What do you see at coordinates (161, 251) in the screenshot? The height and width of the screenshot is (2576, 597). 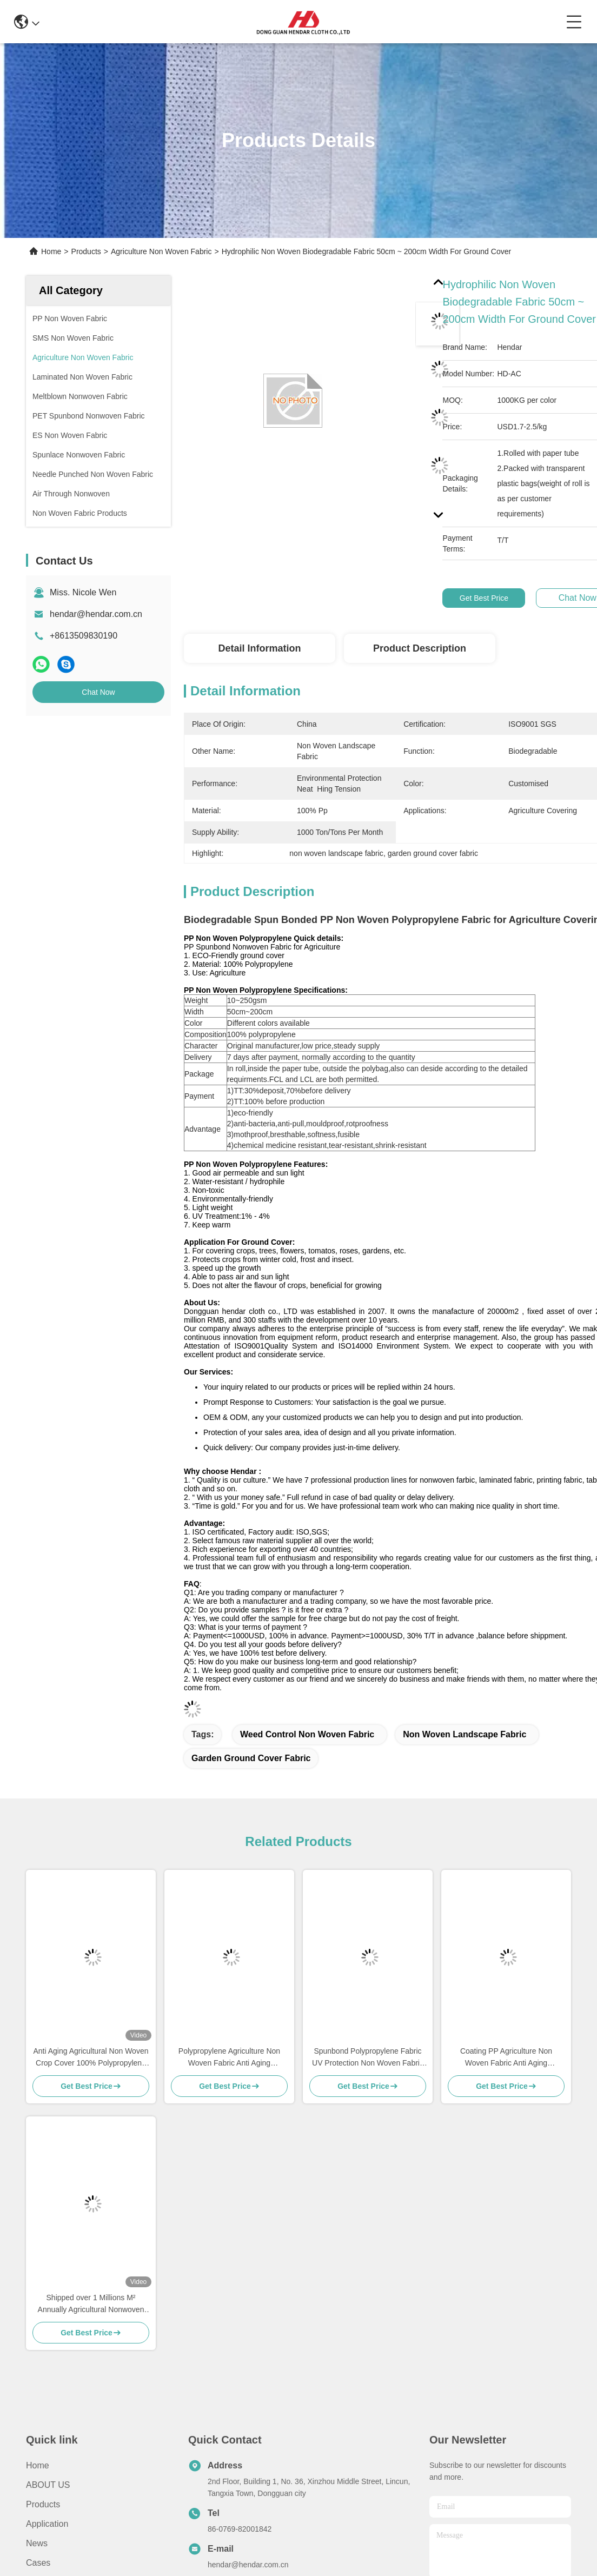 I see `Agriculture Non Woven Fabric` at bounding box center [161, 251].